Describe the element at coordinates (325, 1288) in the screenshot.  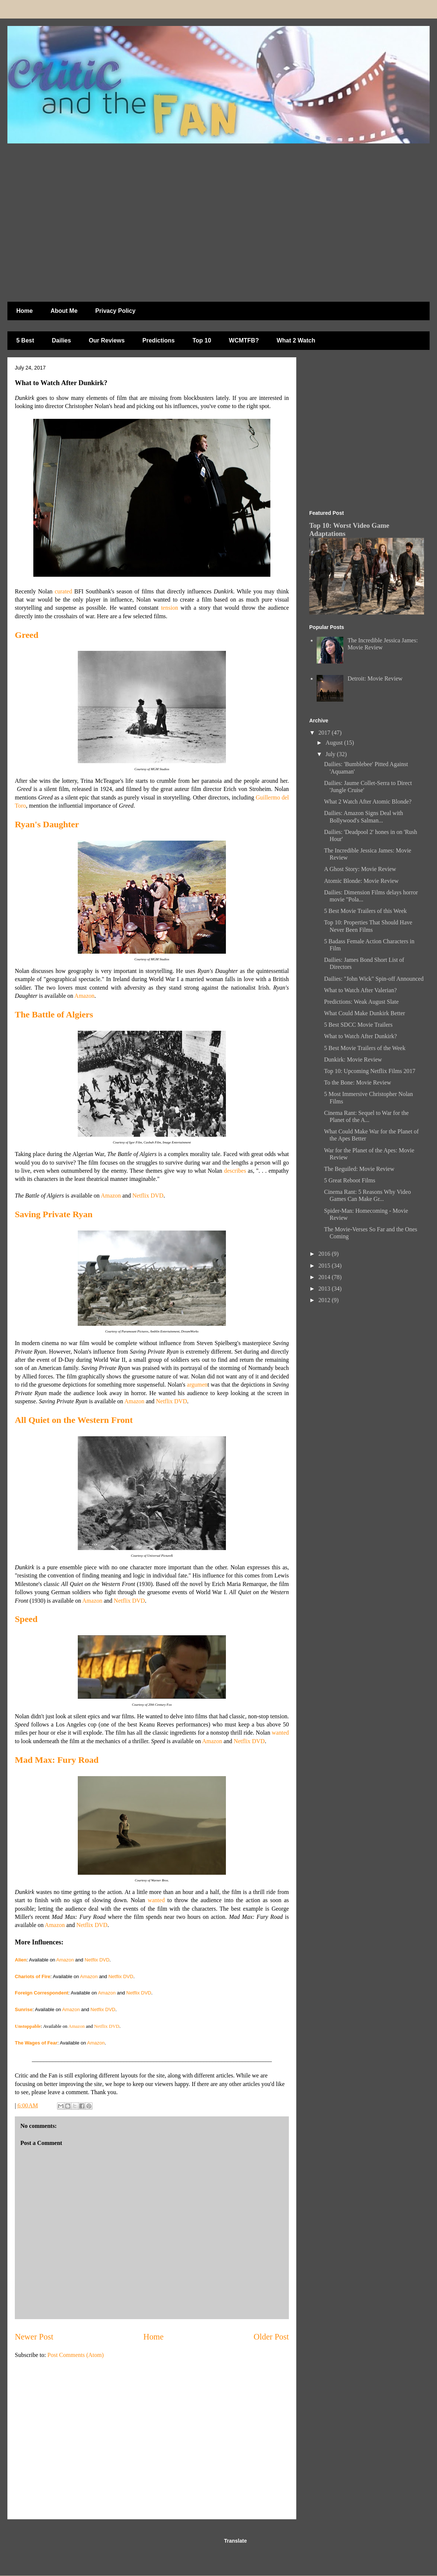
I see `2013` at that location.